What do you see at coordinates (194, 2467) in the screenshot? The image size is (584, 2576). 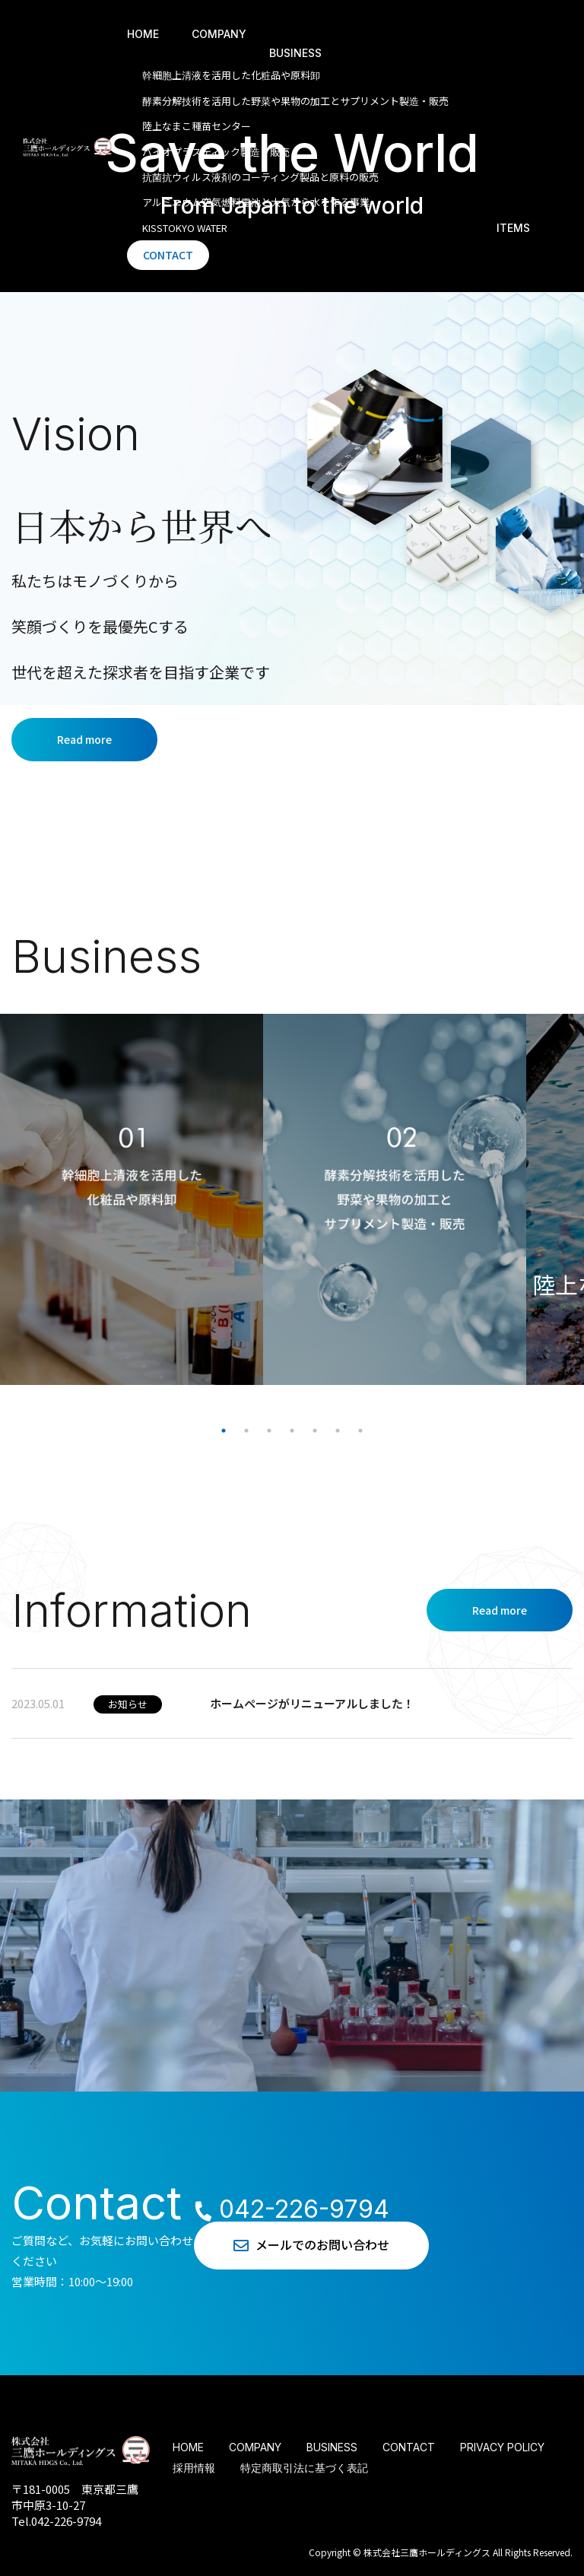 I see `採用情報` at bounding box center [194, 2467].